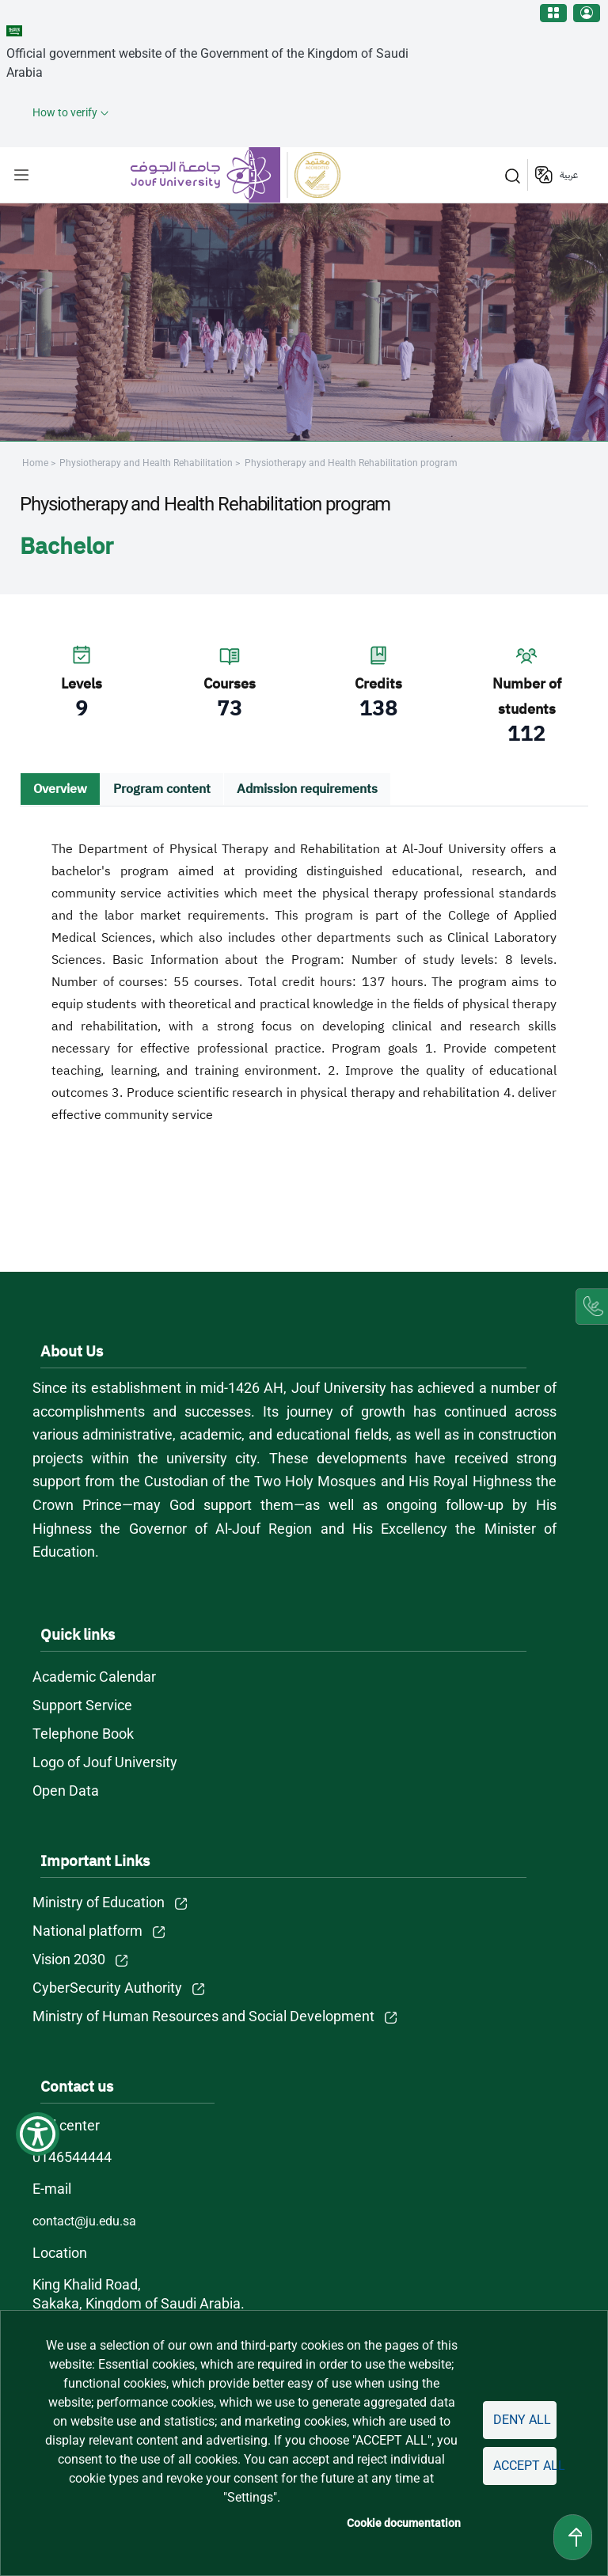 This screenshot has height=2576, width=608. I want to click on Logo of Jouf University, so click(104, 1762).